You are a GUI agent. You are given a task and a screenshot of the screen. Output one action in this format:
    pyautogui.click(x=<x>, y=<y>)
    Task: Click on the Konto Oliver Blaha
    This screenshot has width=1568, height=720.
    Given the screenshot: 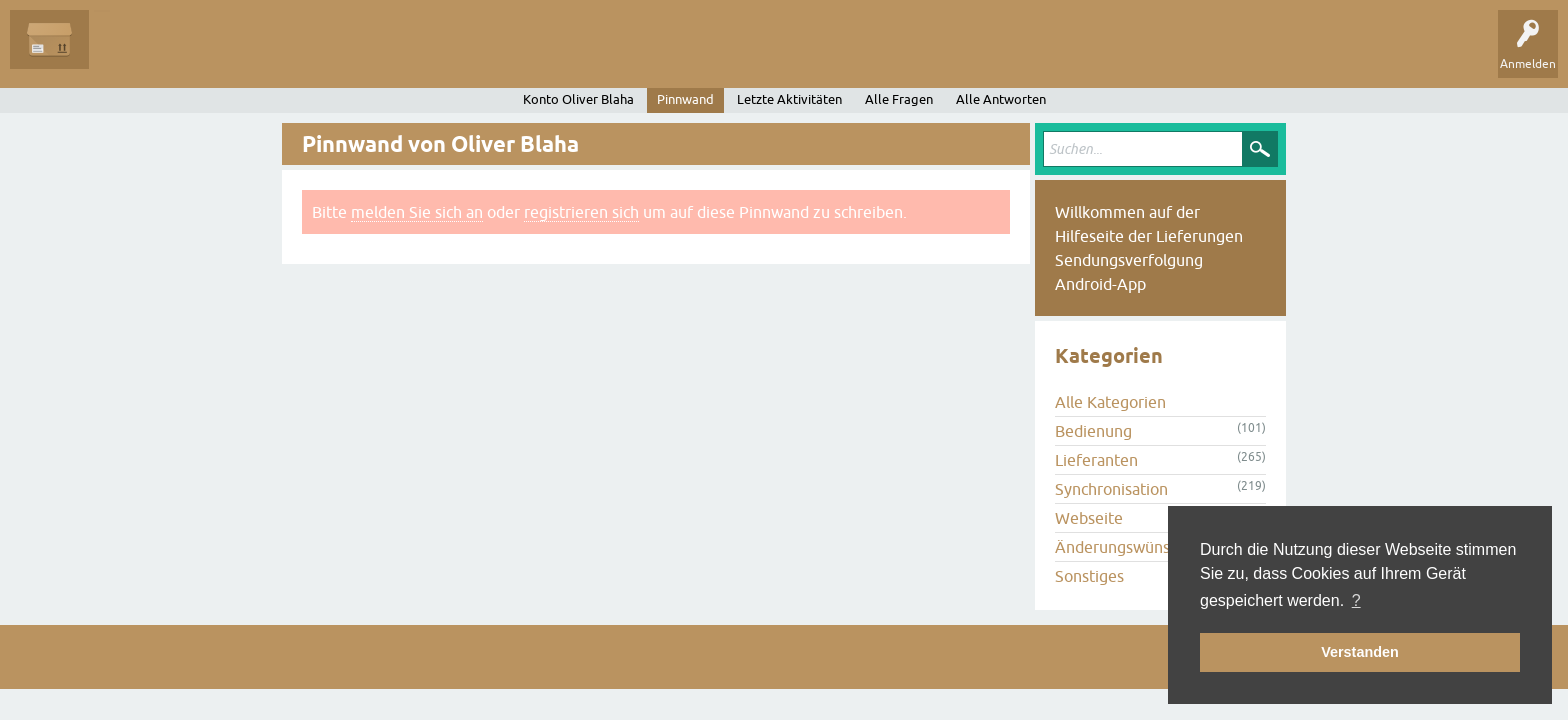 What is the action you would take?
    pyautogui.click(x=578, y=99)
    